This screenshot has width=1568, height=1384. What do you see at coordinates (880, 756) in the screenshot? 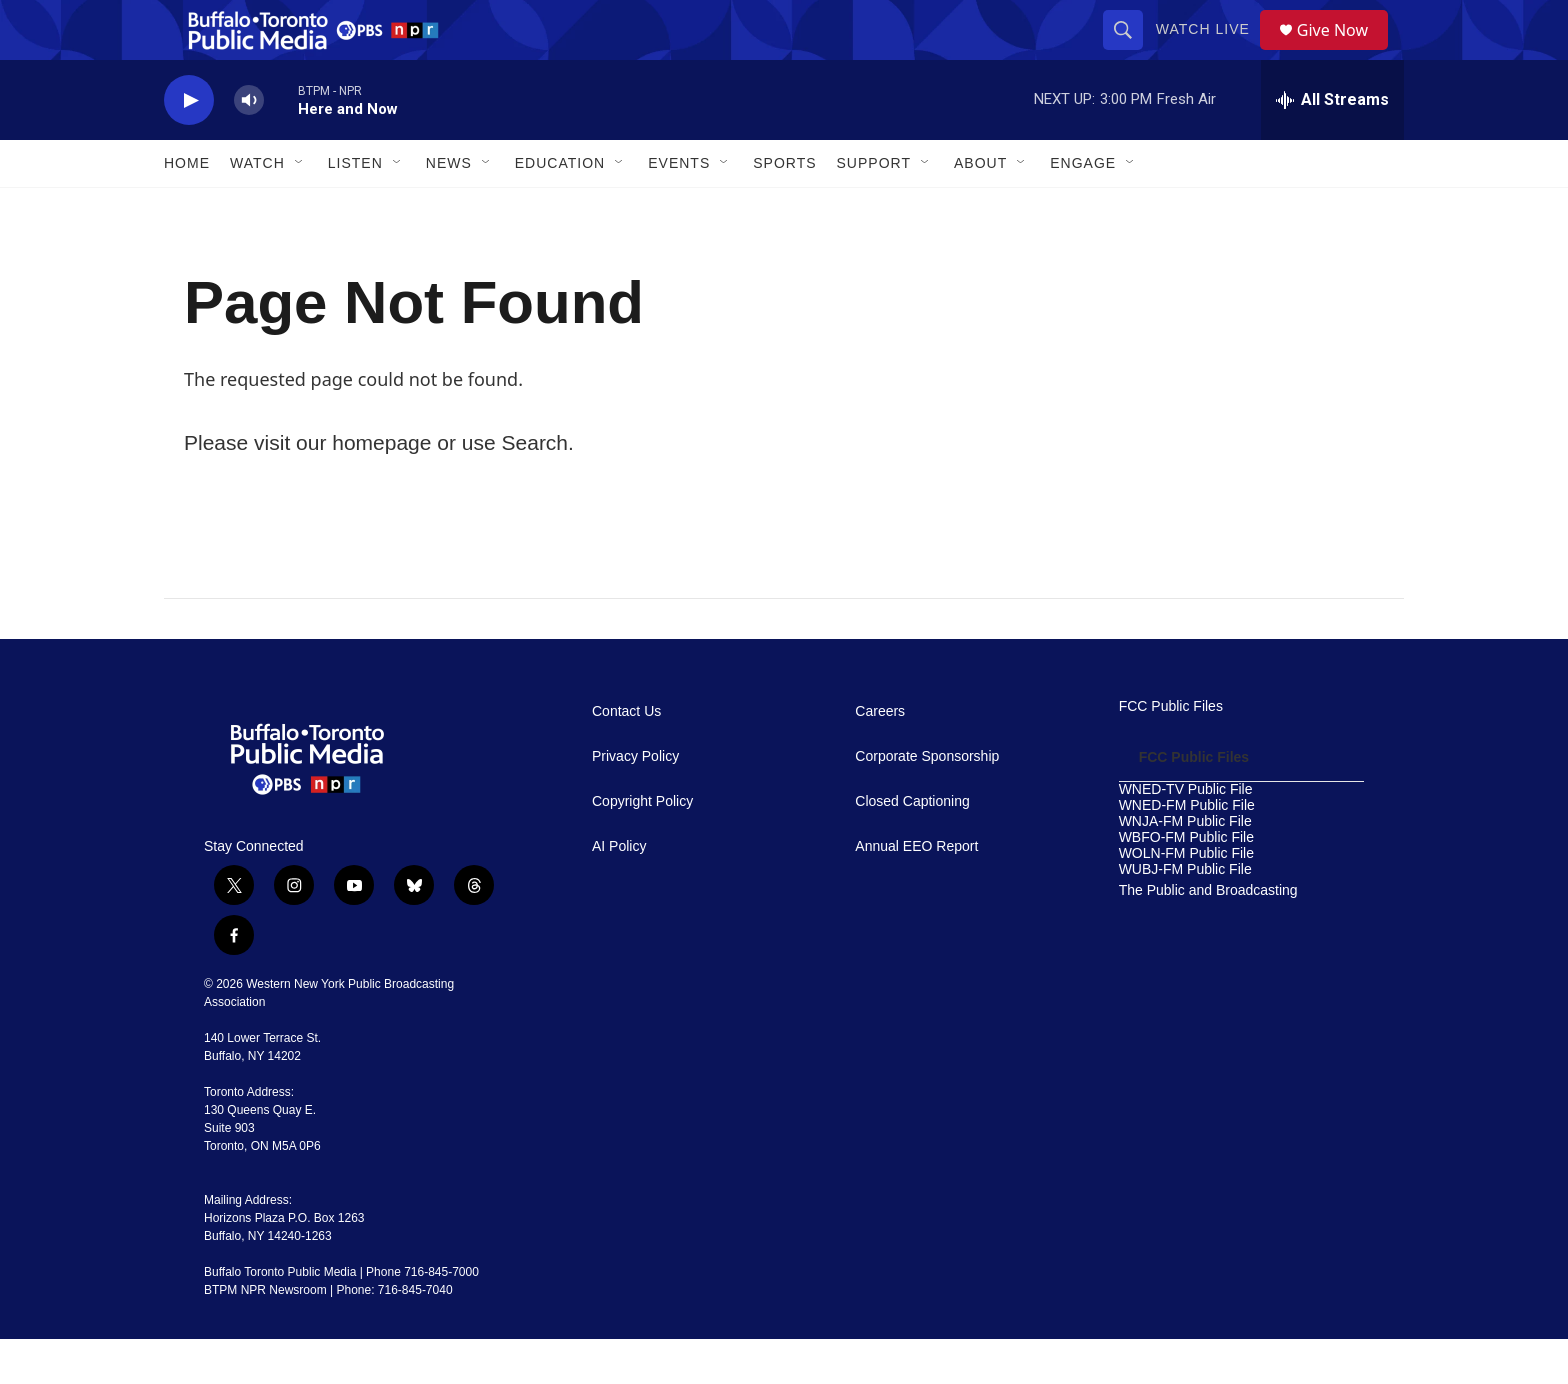
I see `Careers` at bounding box center [880, 756].